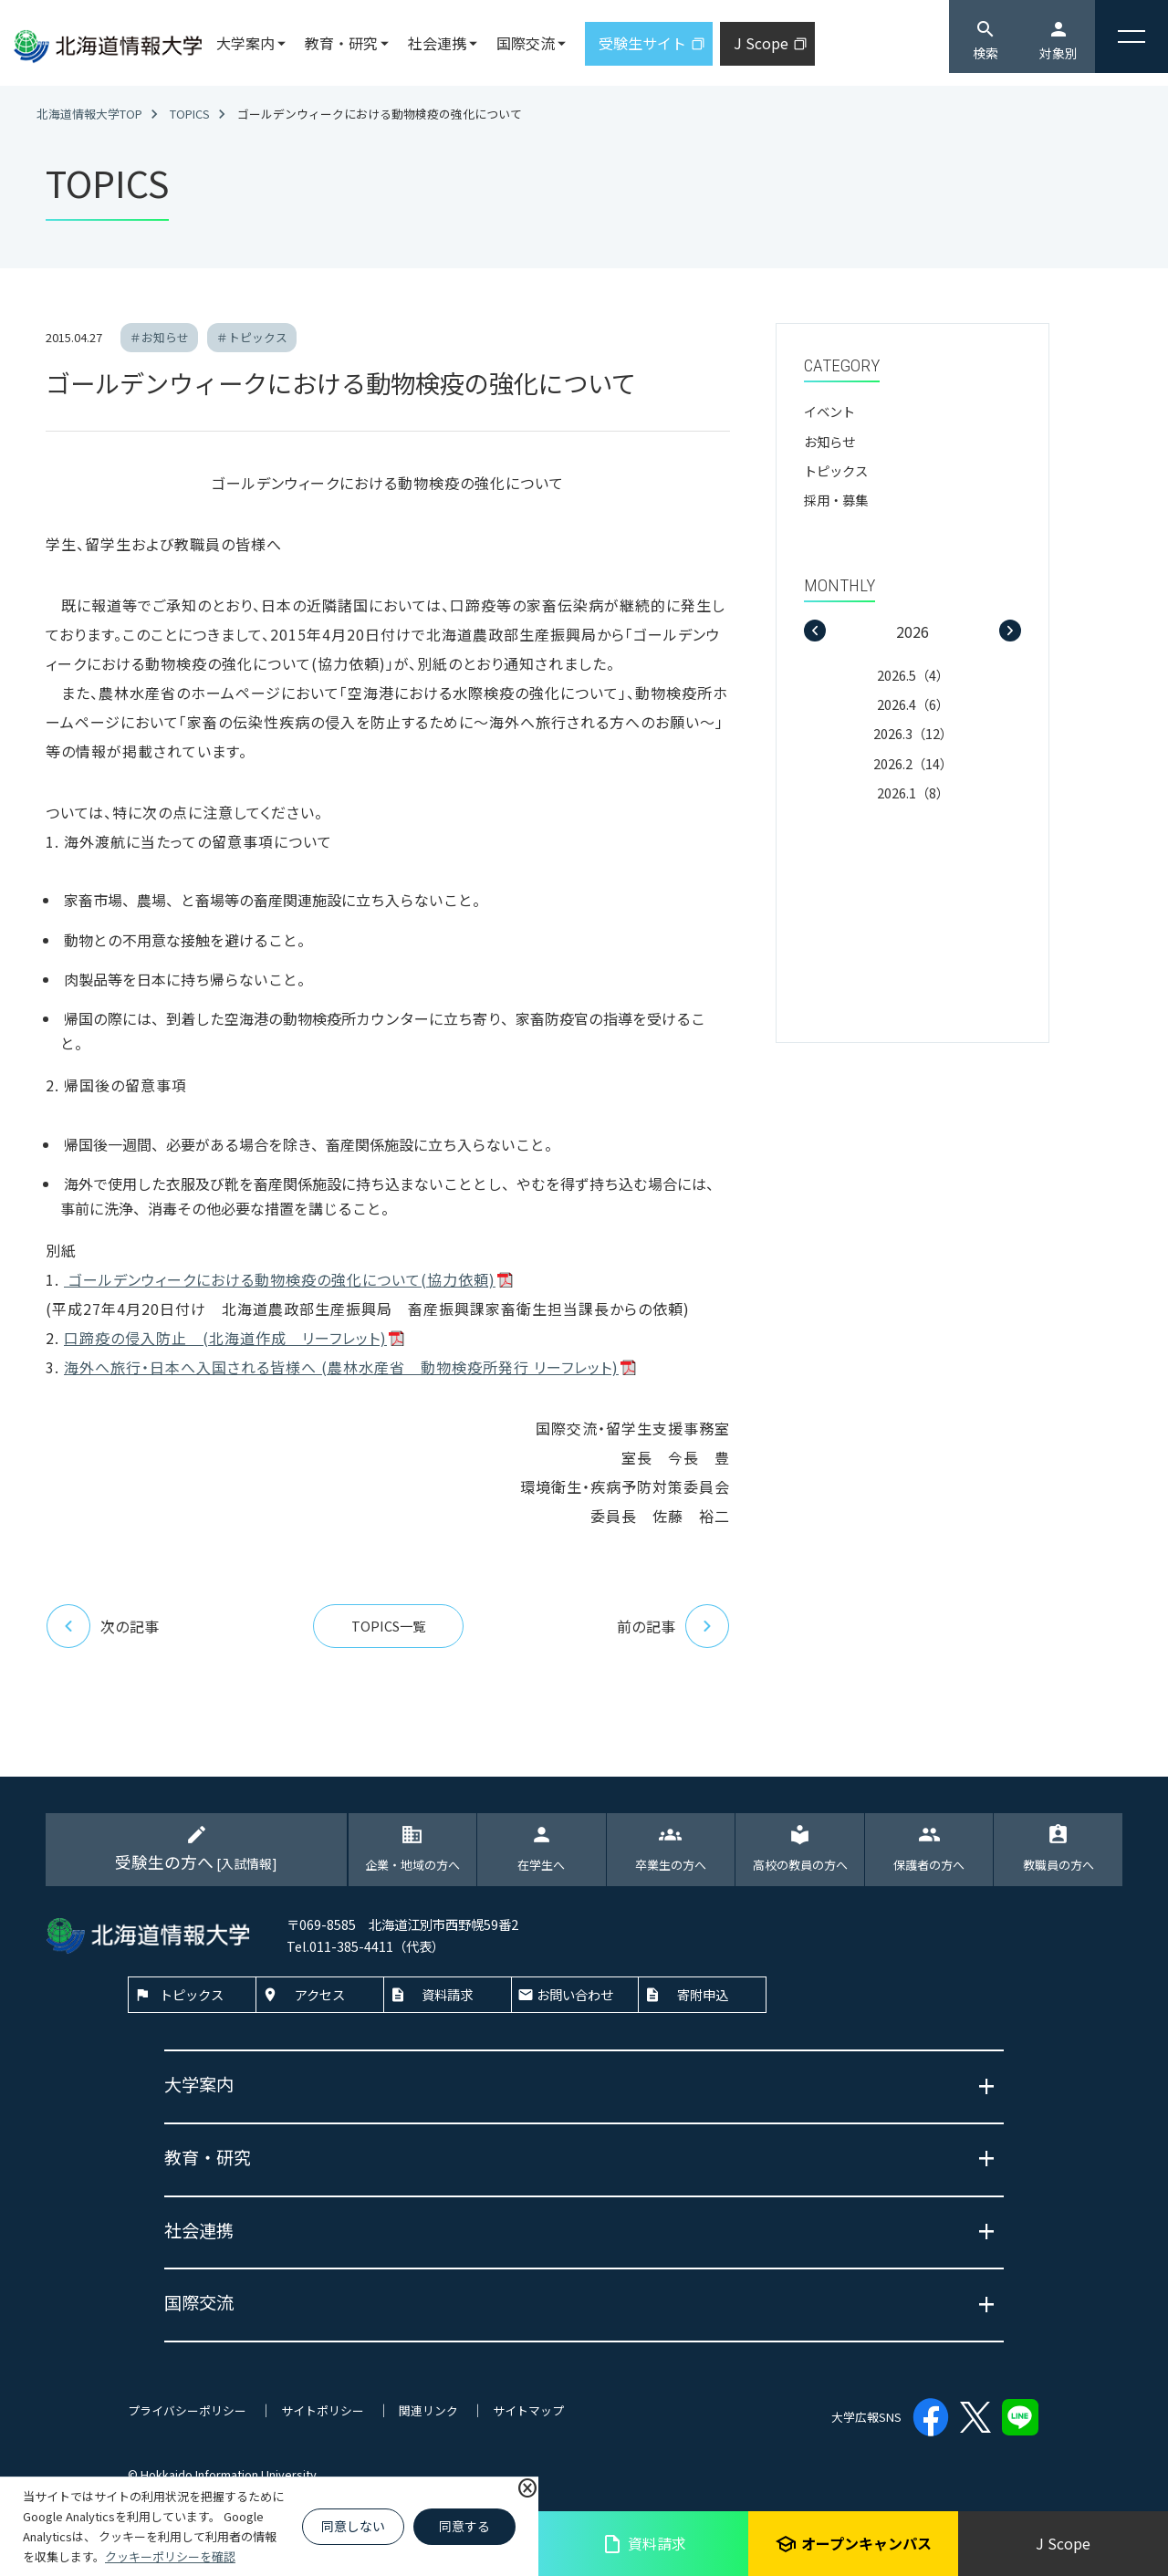  Describe the element at coordinates (913, 733) in the screenshot. I see `2026.3（12）` at that location.